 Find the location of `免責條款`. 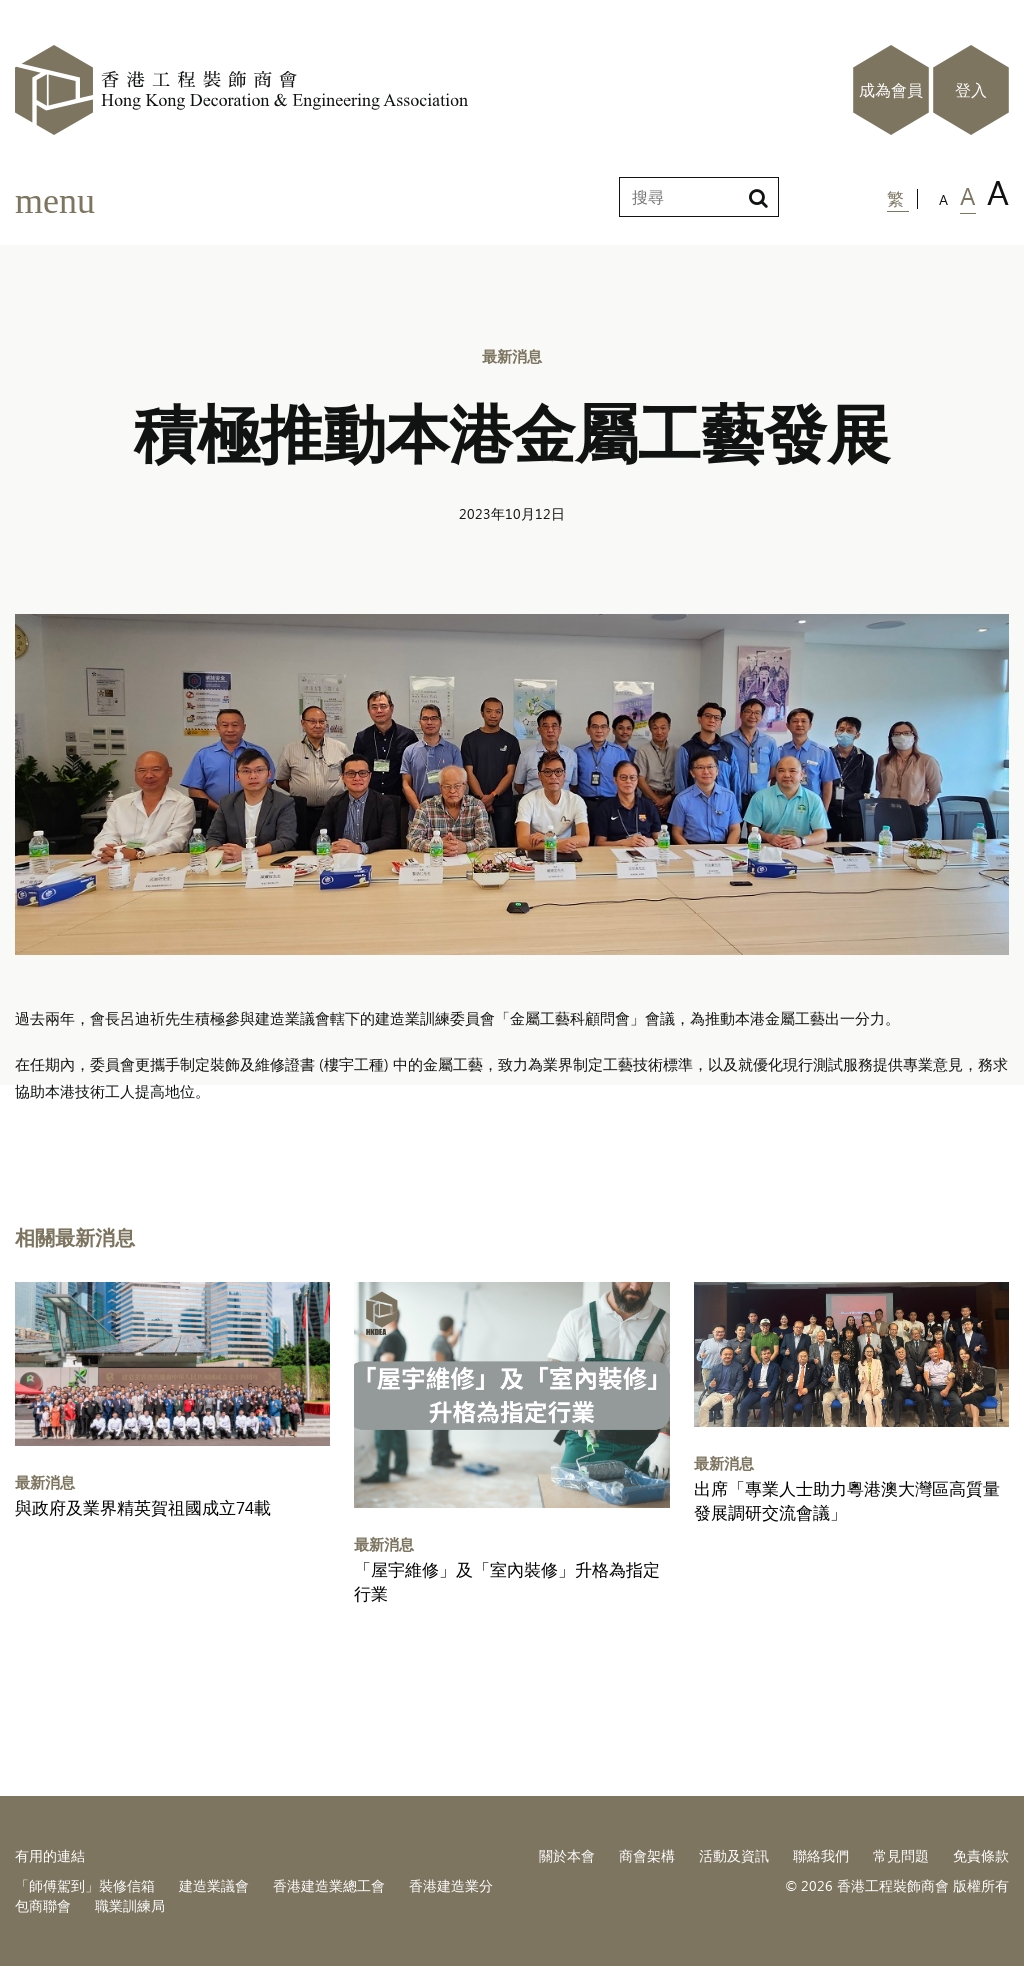

免責條款 is located at coordinates (981, 1855).